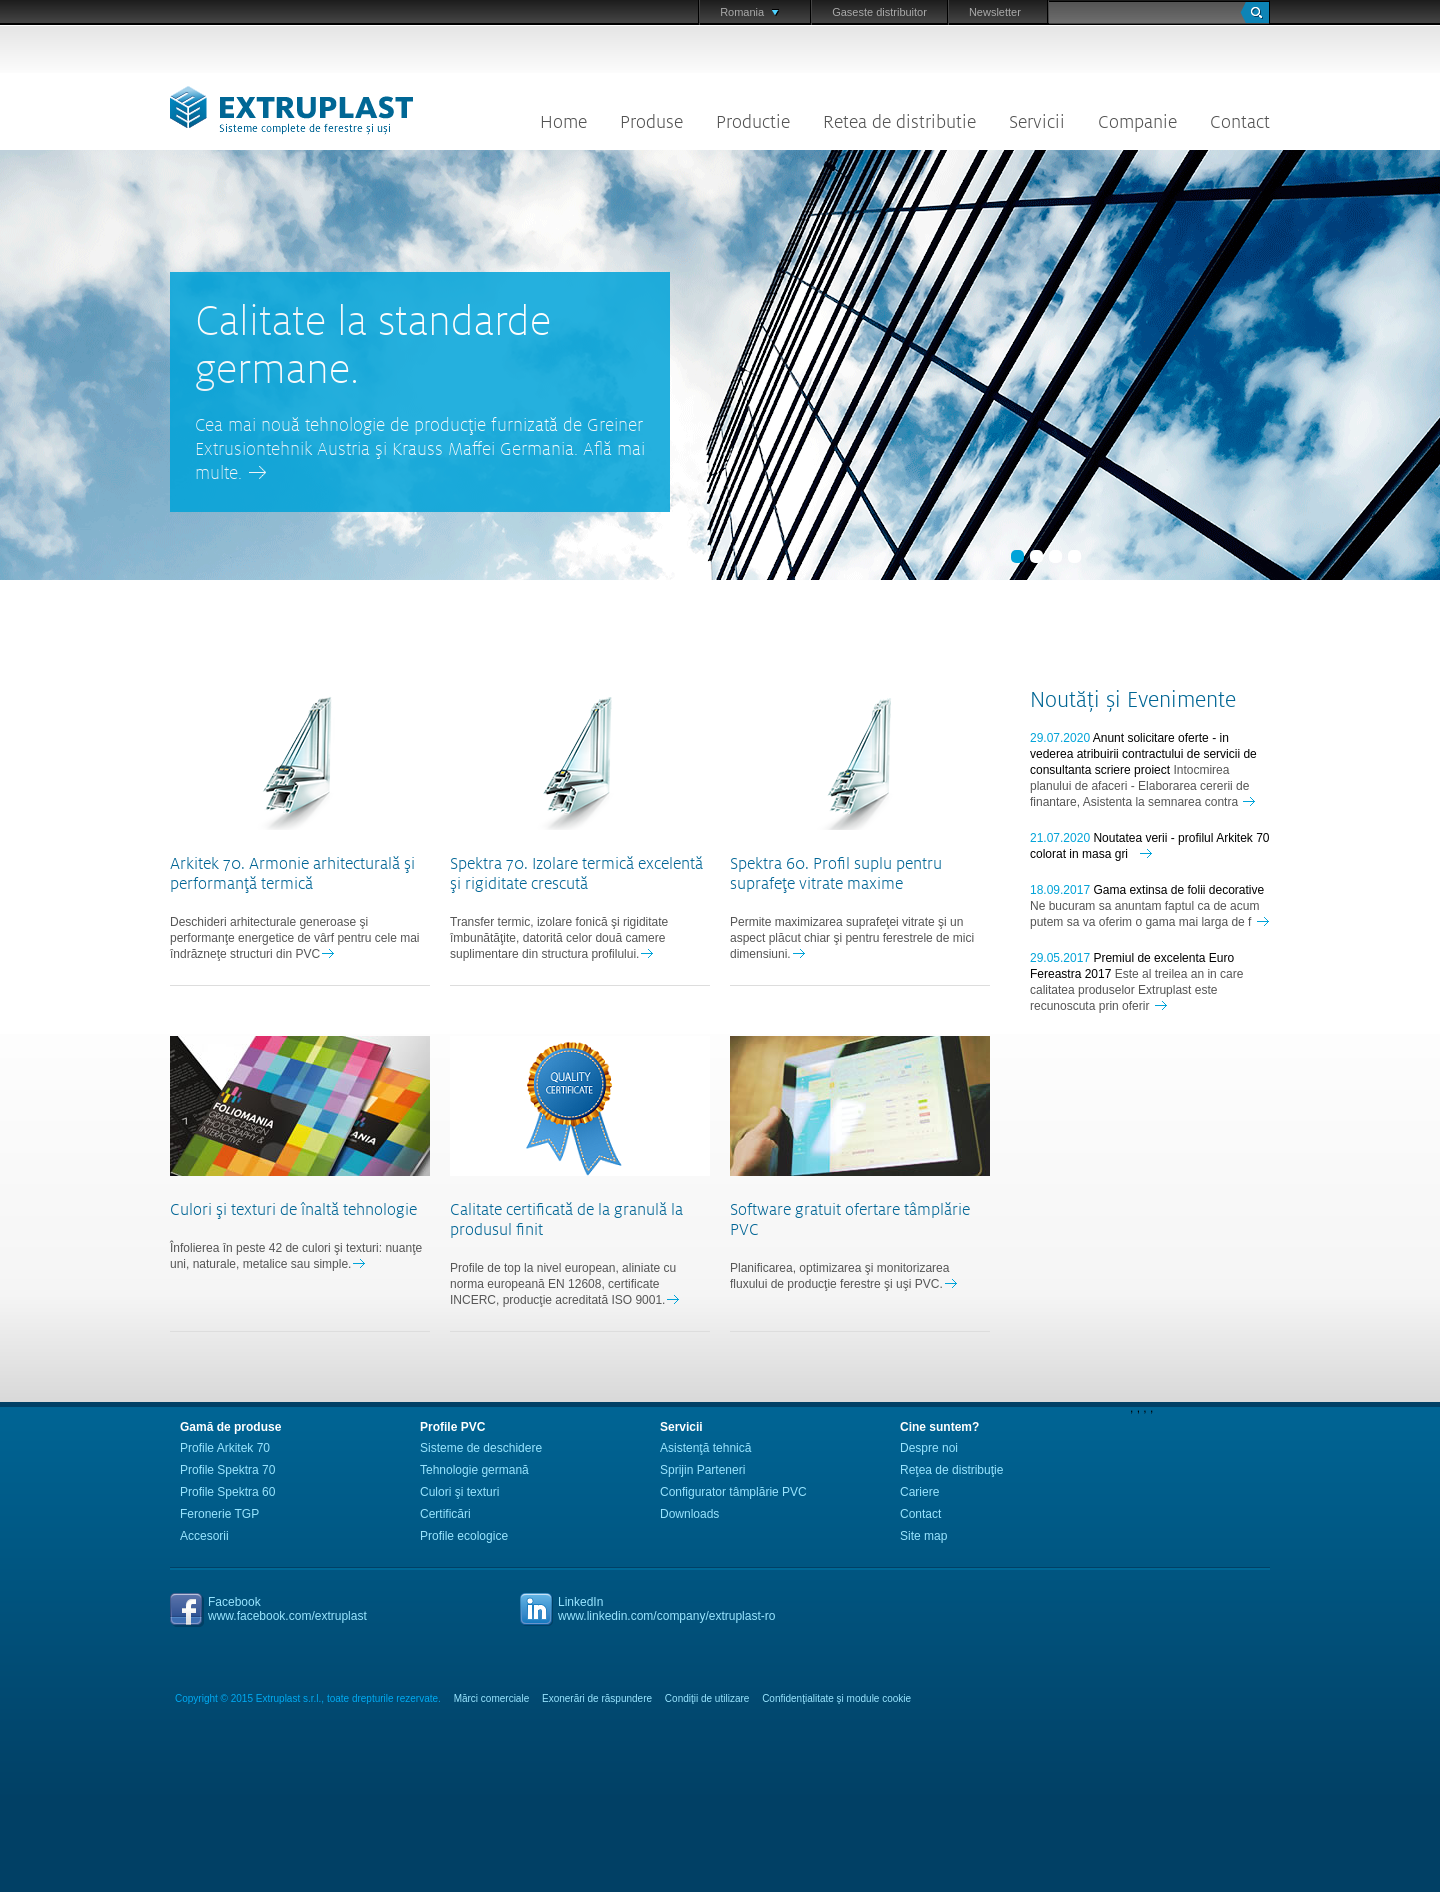 The width and height of the screenshot is (1440, 1892). Describe the element at coordinates (563, 122) in the screenshot. I see `Home` at that location.